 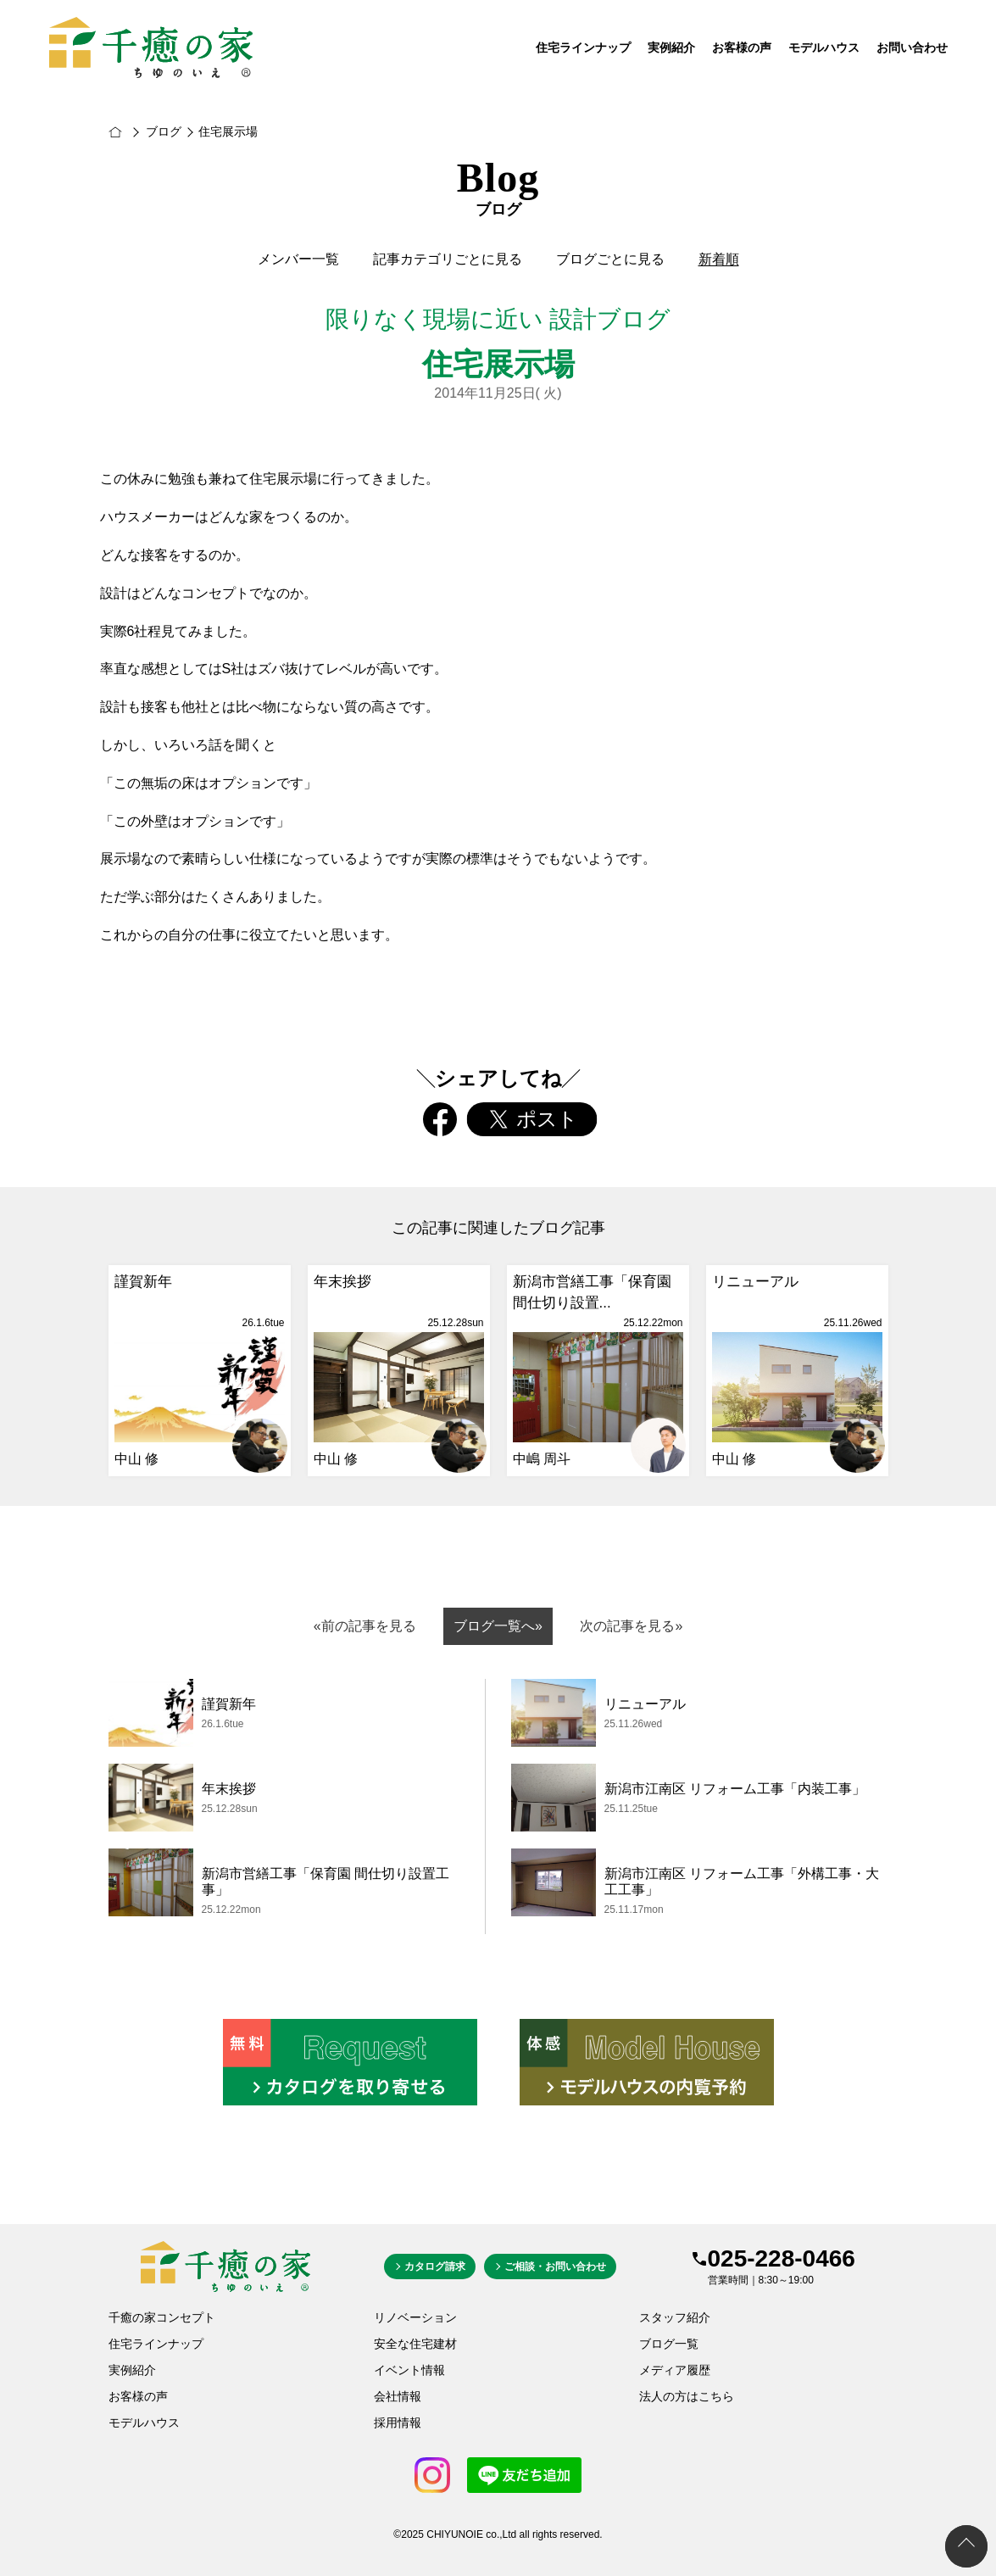 I want to click on 住宅ラインナップ, so click(x=583, y=48).